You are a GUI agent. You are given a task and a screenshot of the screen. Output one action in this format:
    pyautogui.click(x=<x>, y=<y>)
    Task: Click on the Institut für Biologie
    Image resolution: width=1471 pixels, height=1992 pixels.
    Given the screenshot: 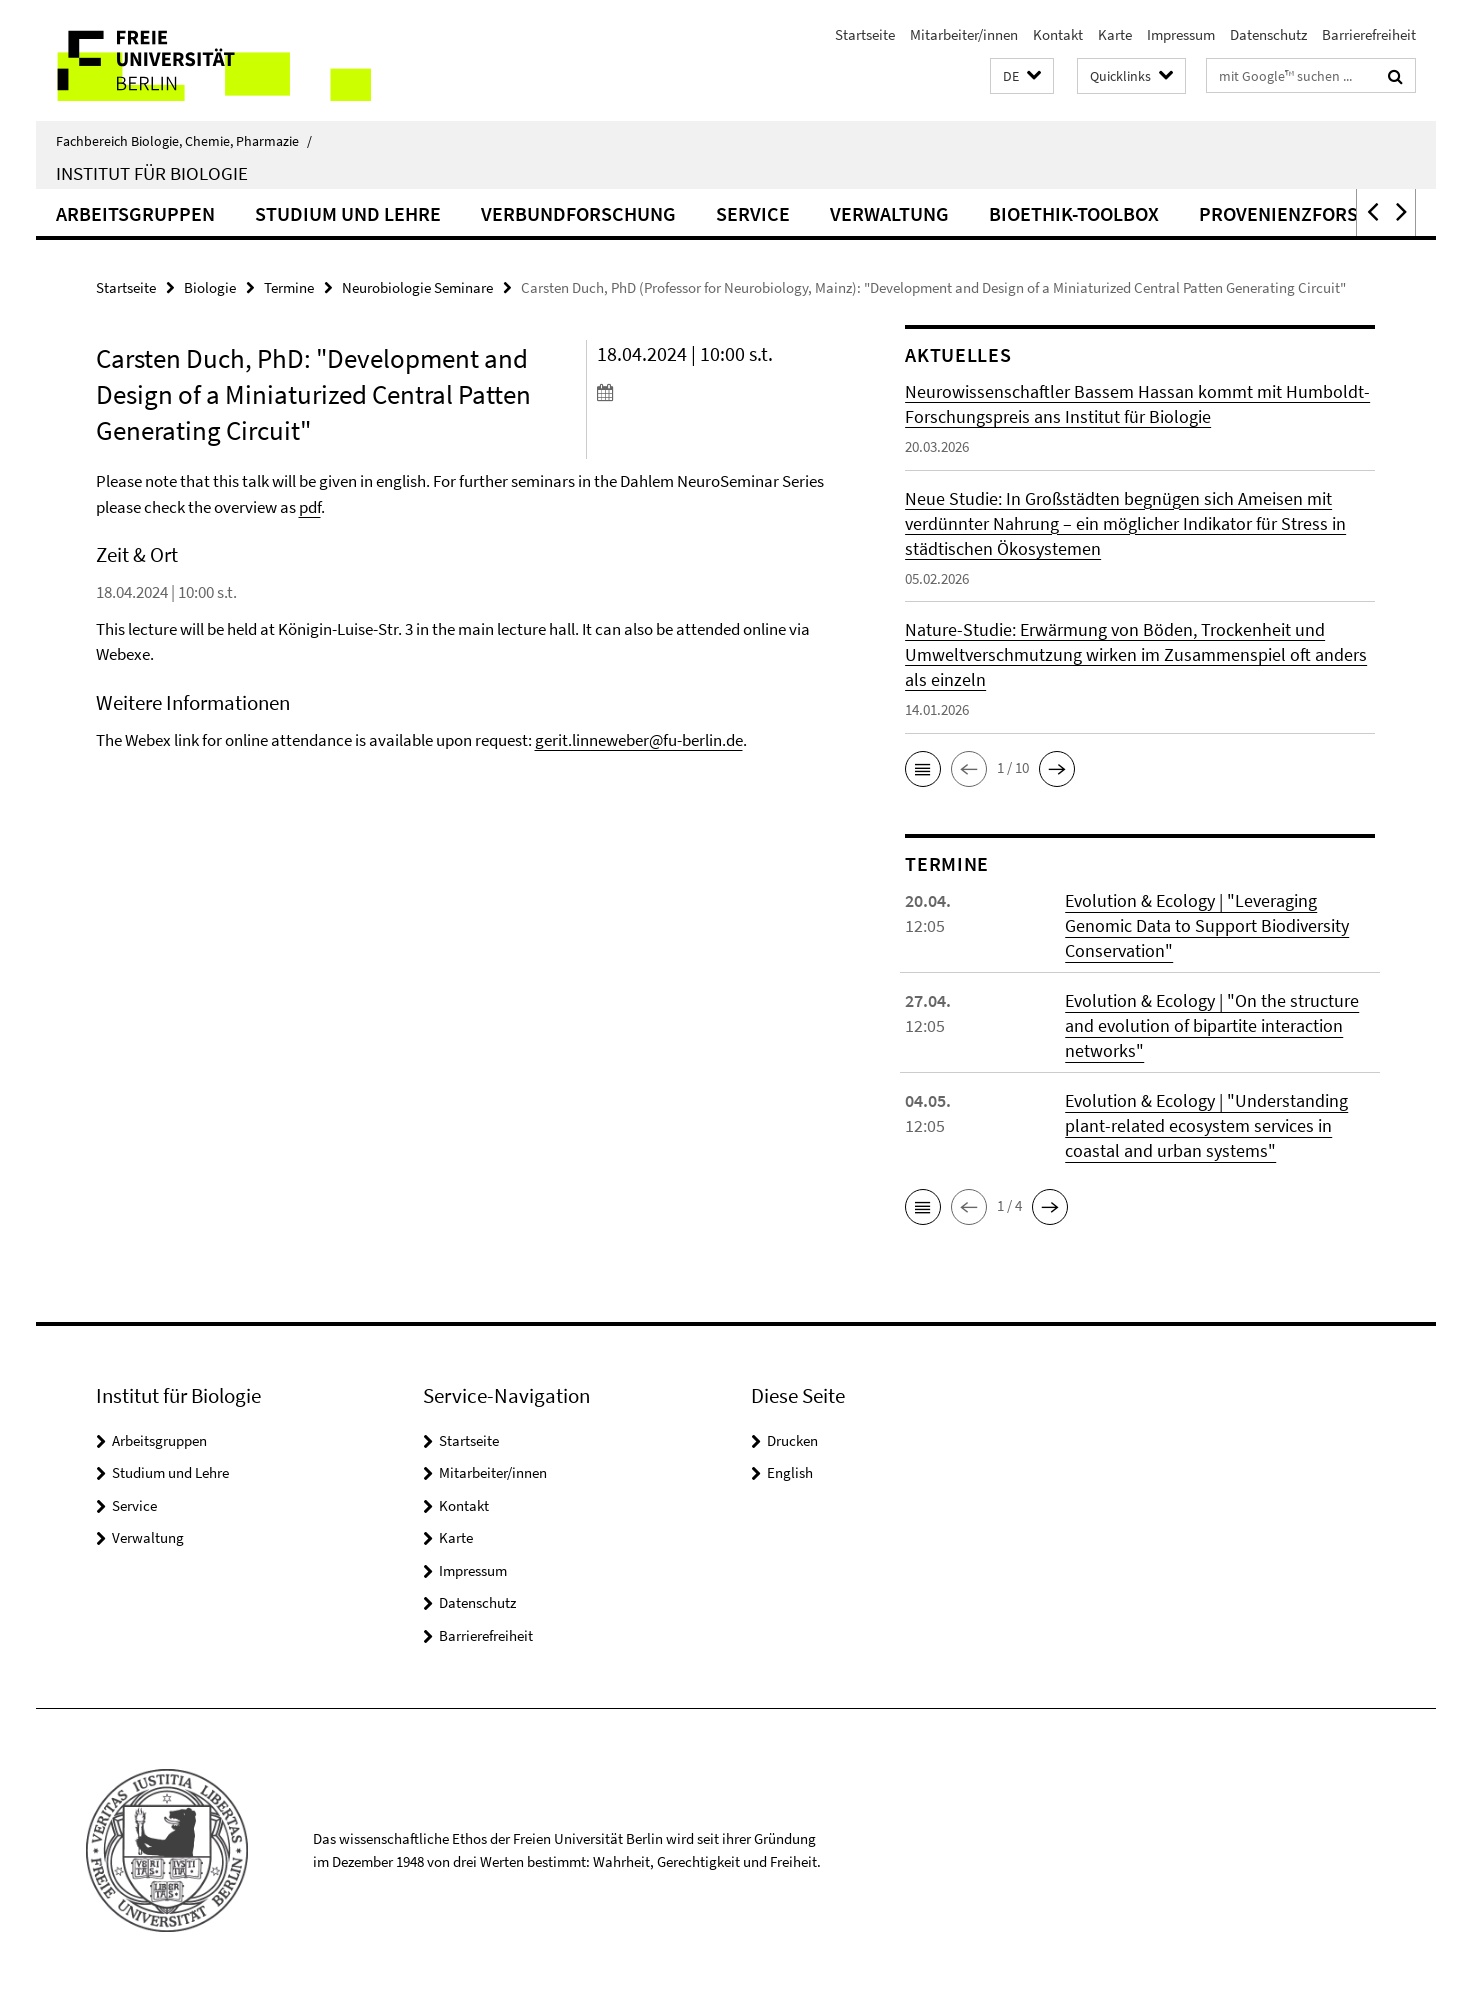 What is the action you would take?
    pyautogui.click(x=152, y=173)
    